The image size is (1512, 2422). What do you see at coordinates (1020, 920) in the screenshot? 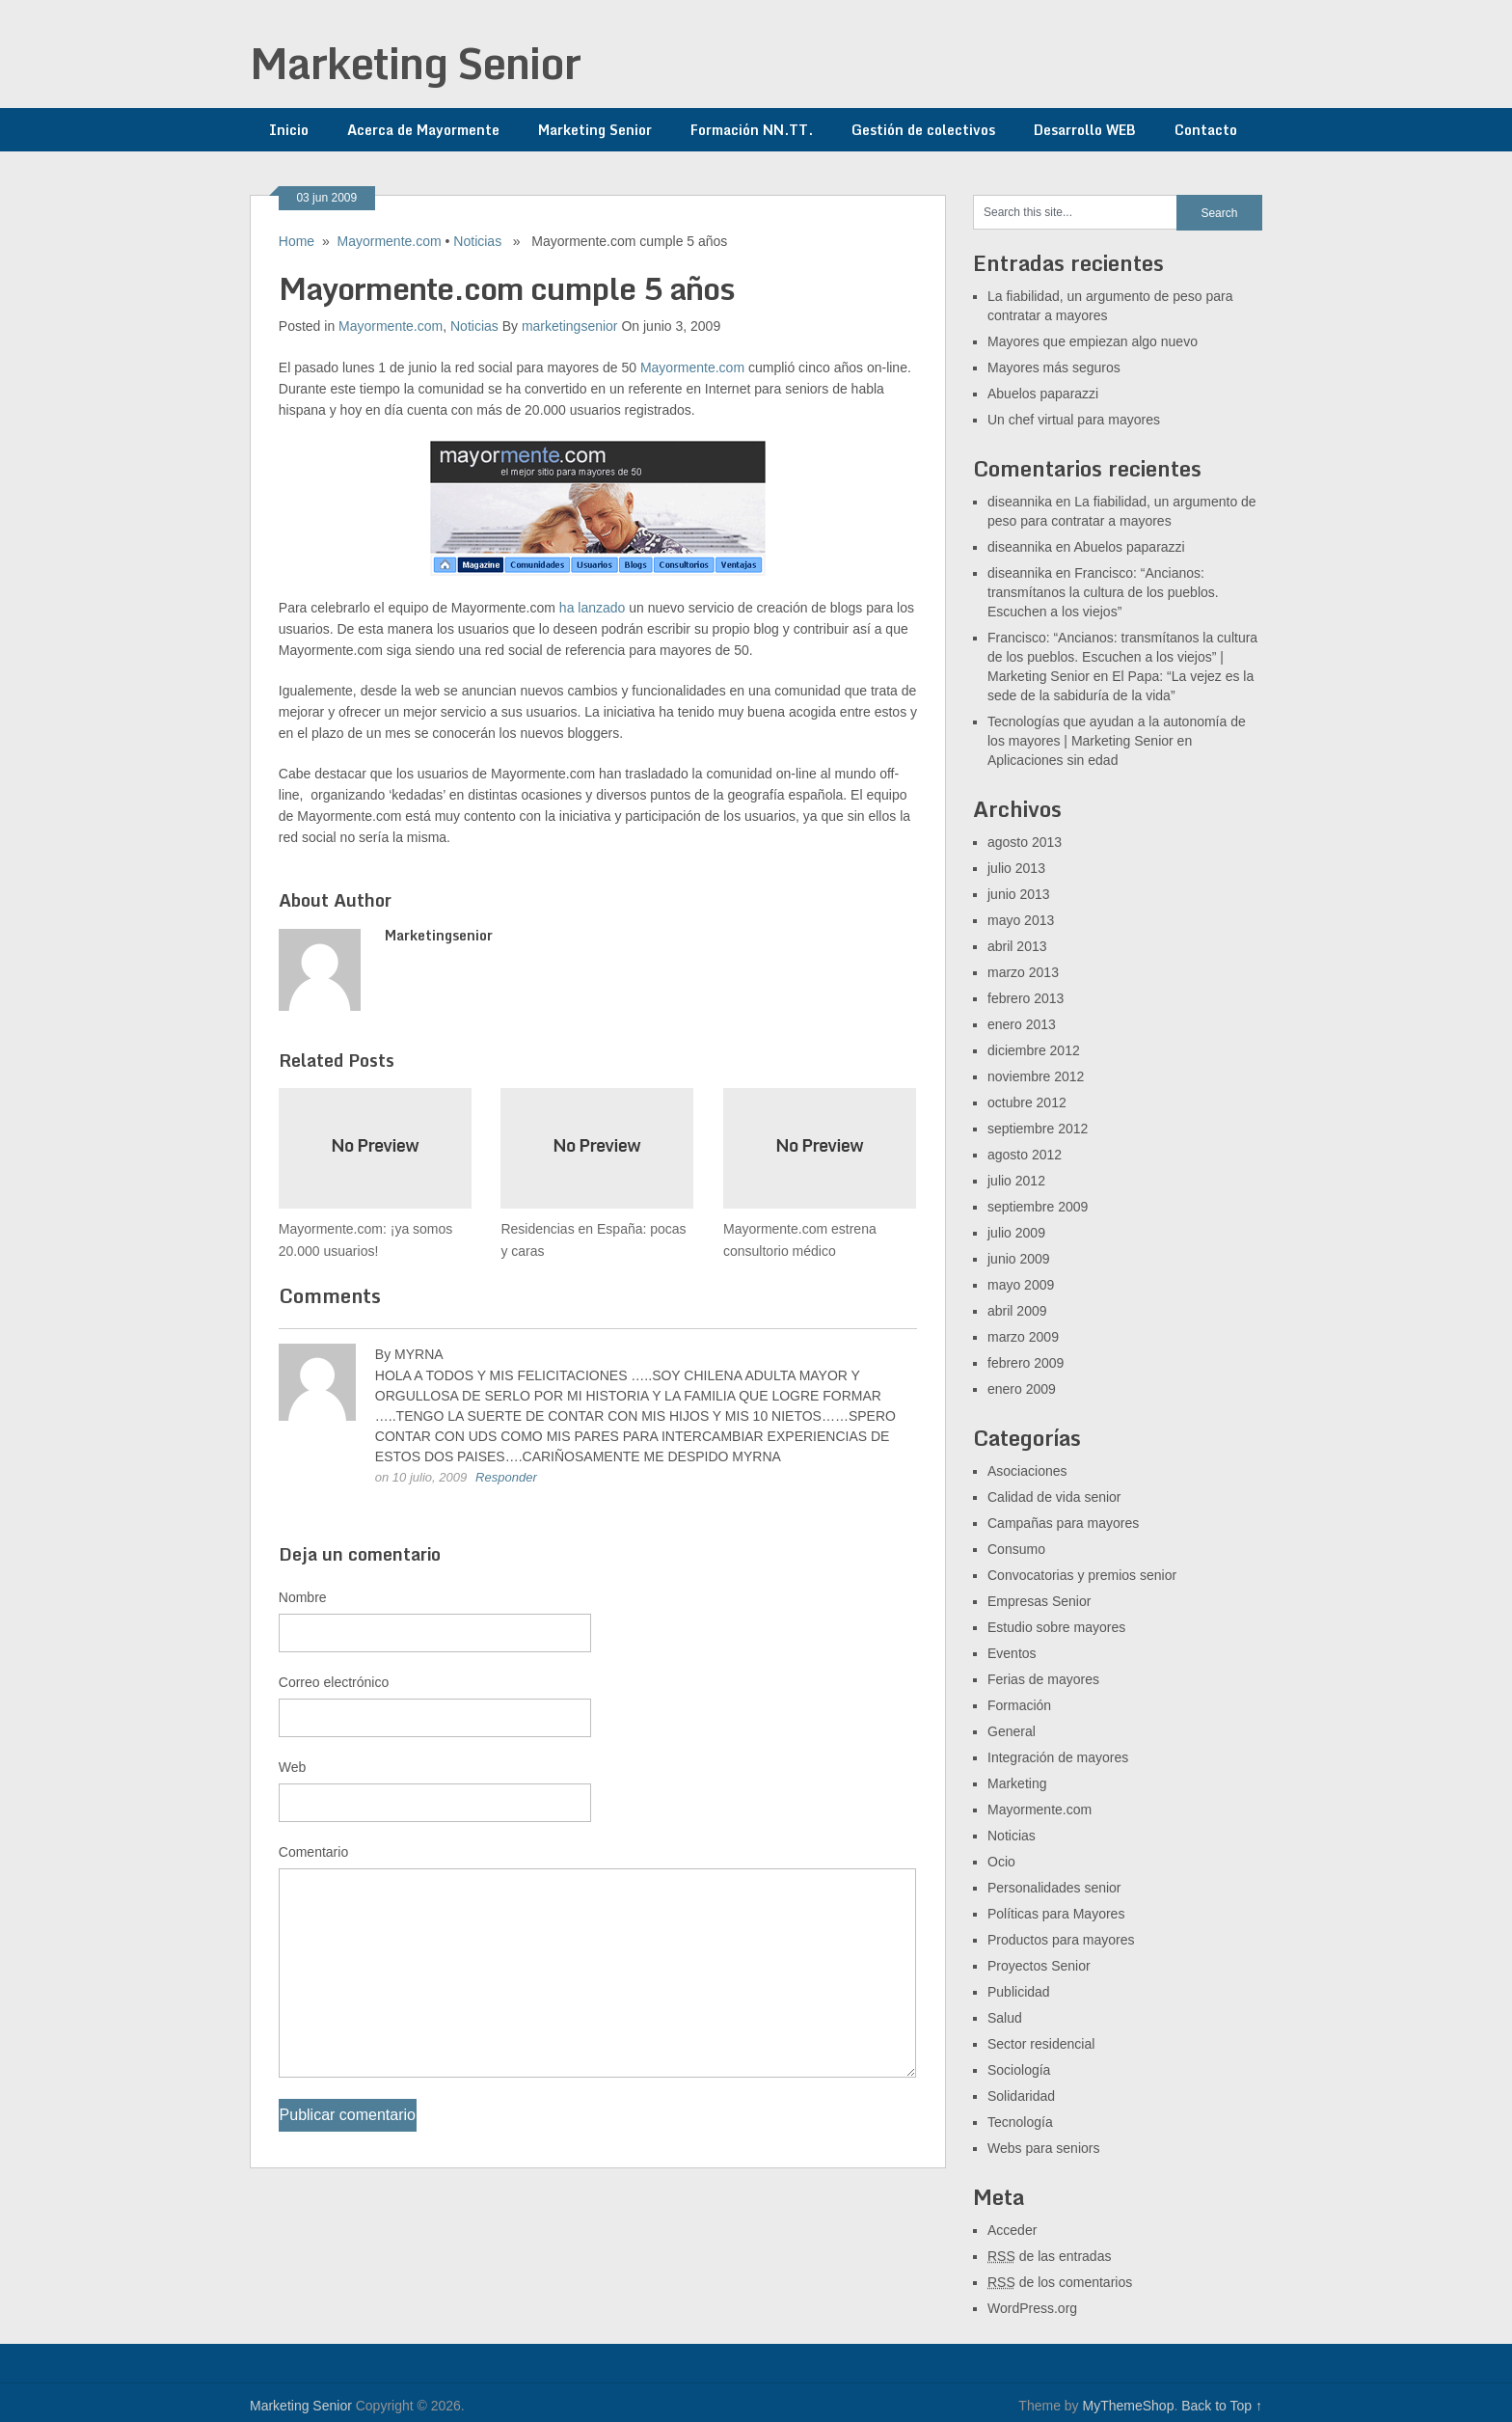
I see `mayo 2013` at bounding box center [1020, 920].